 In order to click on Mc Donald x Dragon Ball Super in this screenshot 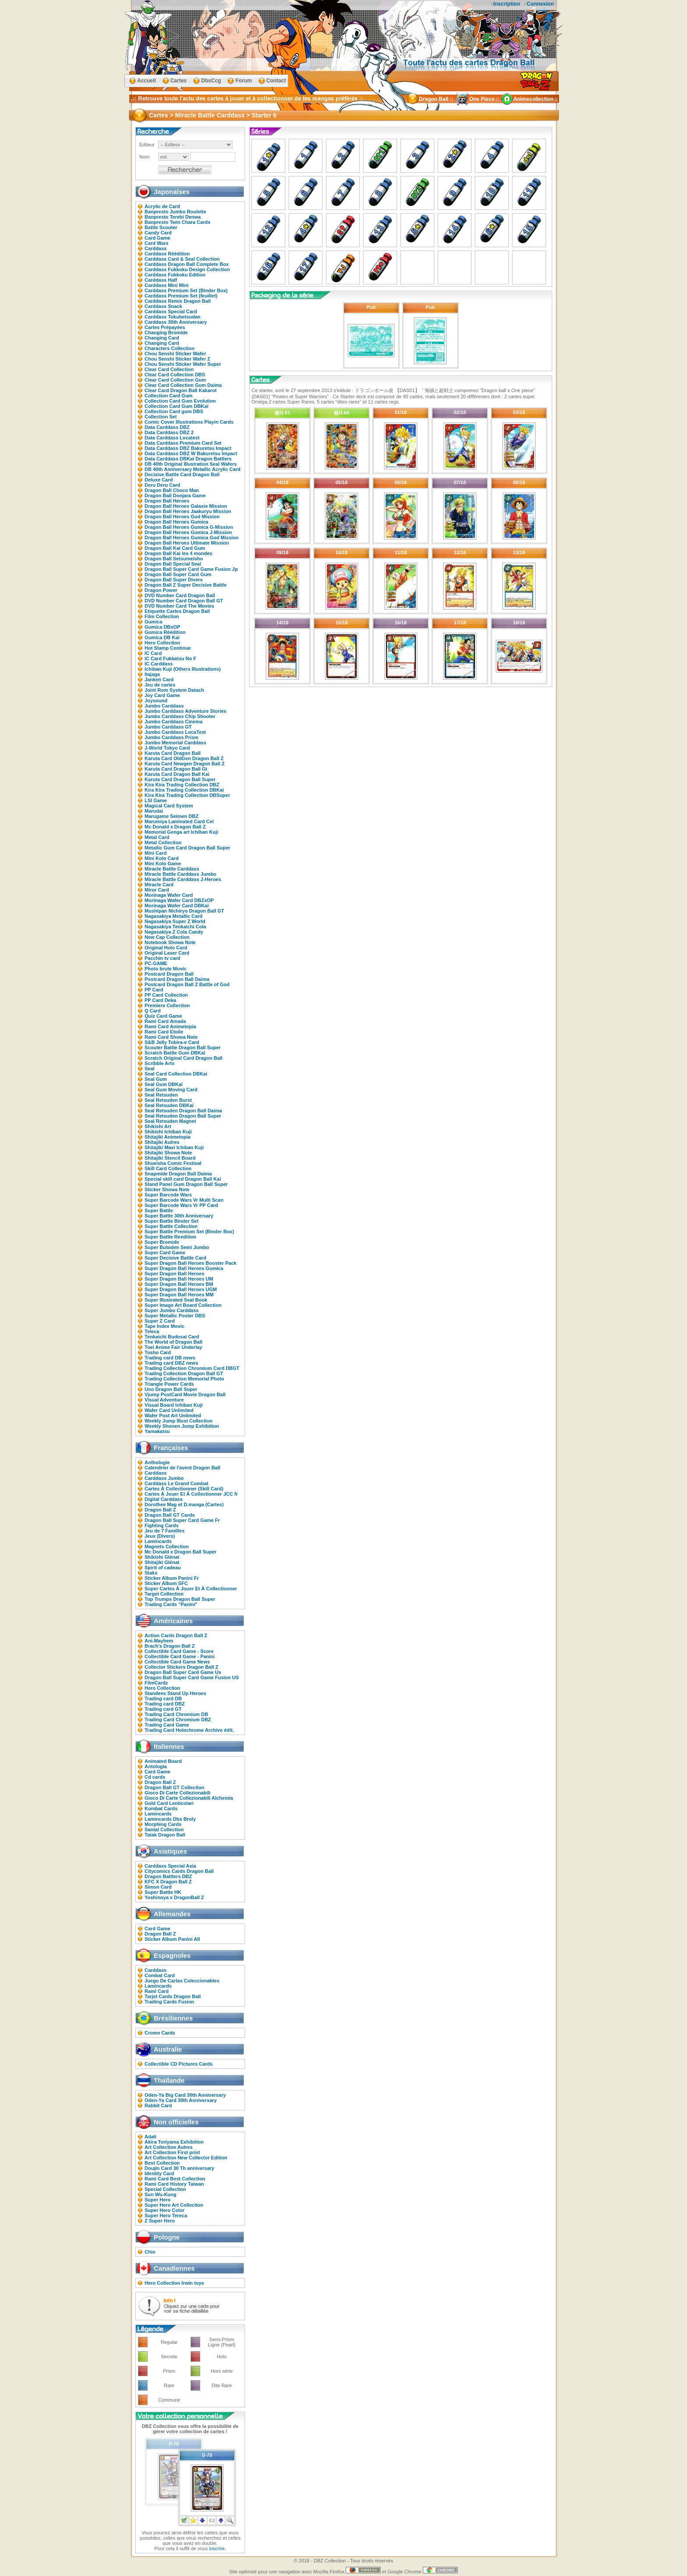, I will do `click(180, 1551)`.